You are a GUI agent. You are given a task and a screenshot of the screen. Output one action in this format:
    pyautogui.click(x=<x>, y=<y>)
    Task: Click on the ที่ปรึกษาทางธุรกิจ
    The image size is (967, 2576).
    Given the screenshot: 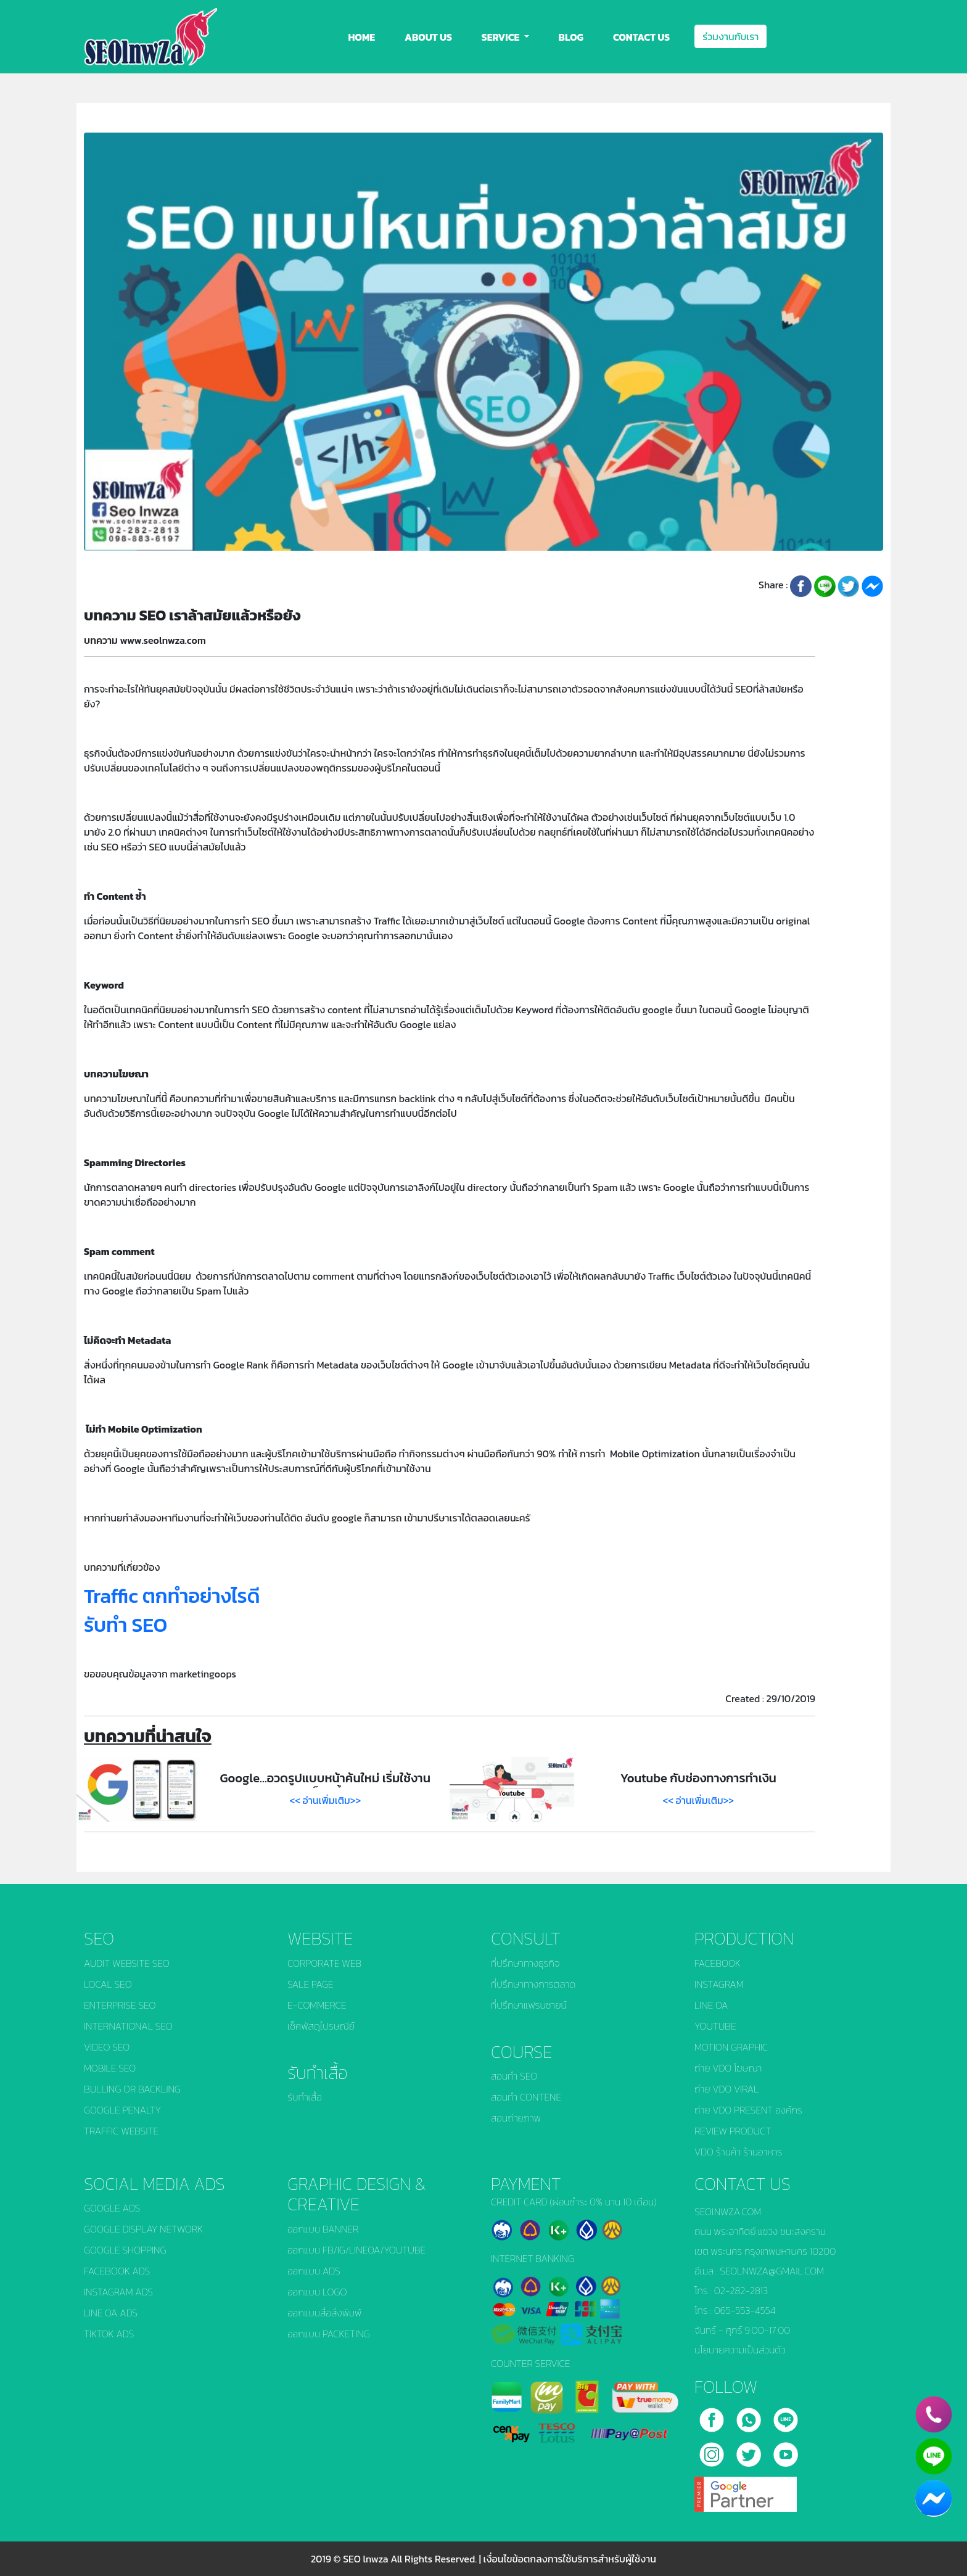 What is the action you would take?
    pyautogui.click(x=525, y=1963)
    